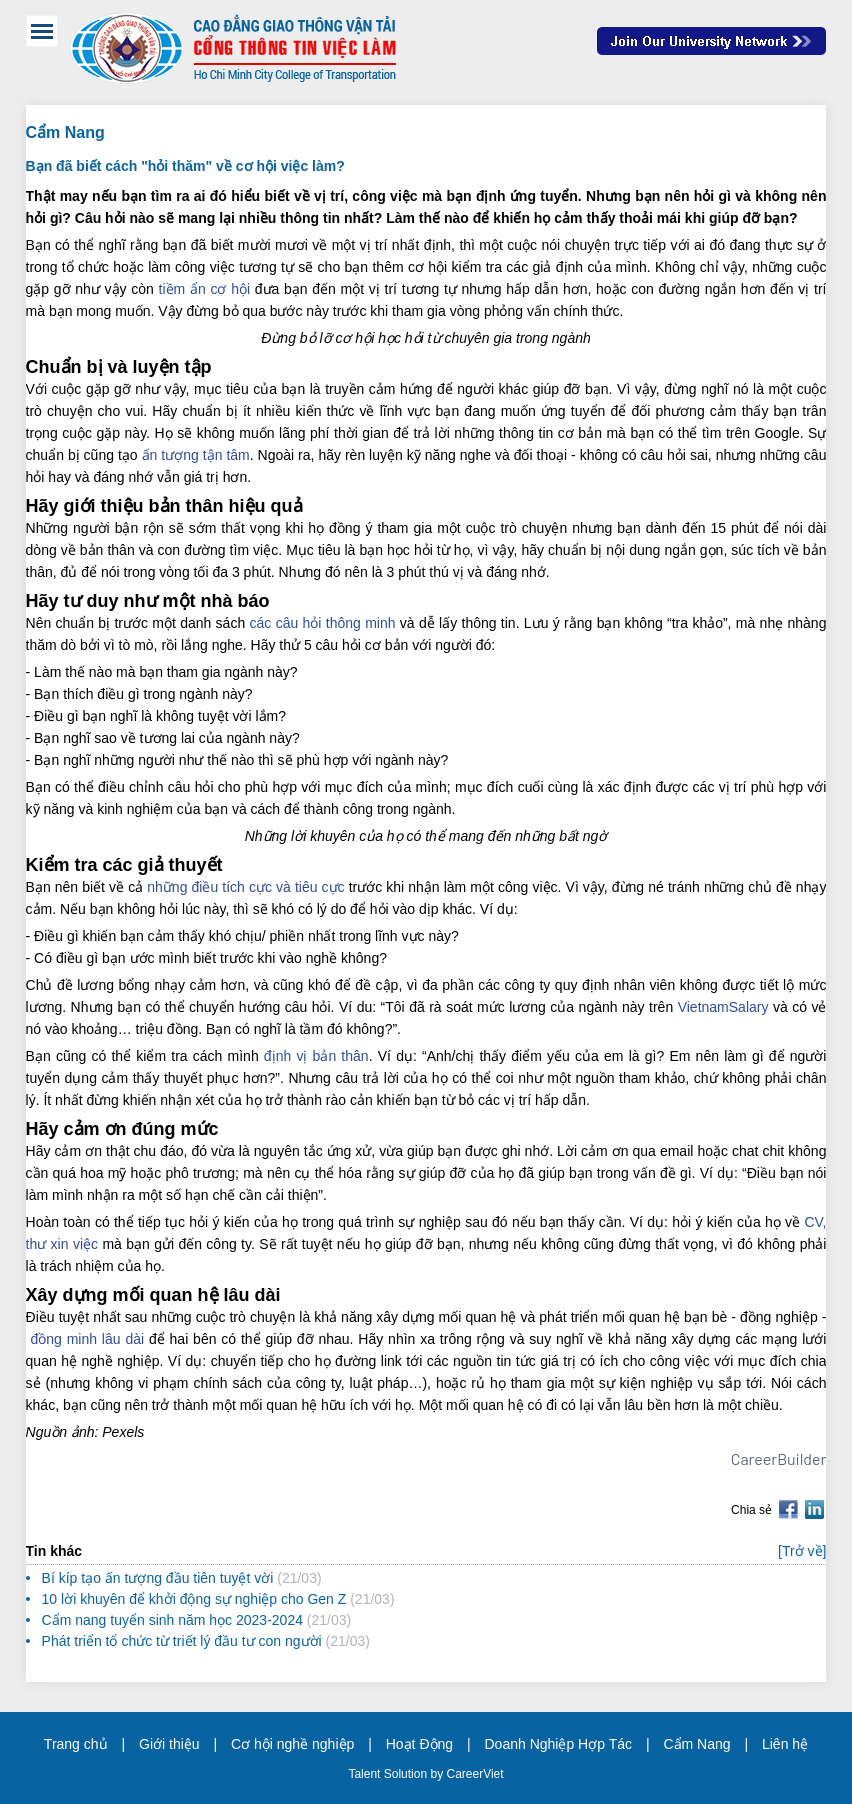 The width and height of the screenshot is (852, 1804). Describe the element at coordinates (407, 1774) in the screenshot. I see `Solution` at that location.